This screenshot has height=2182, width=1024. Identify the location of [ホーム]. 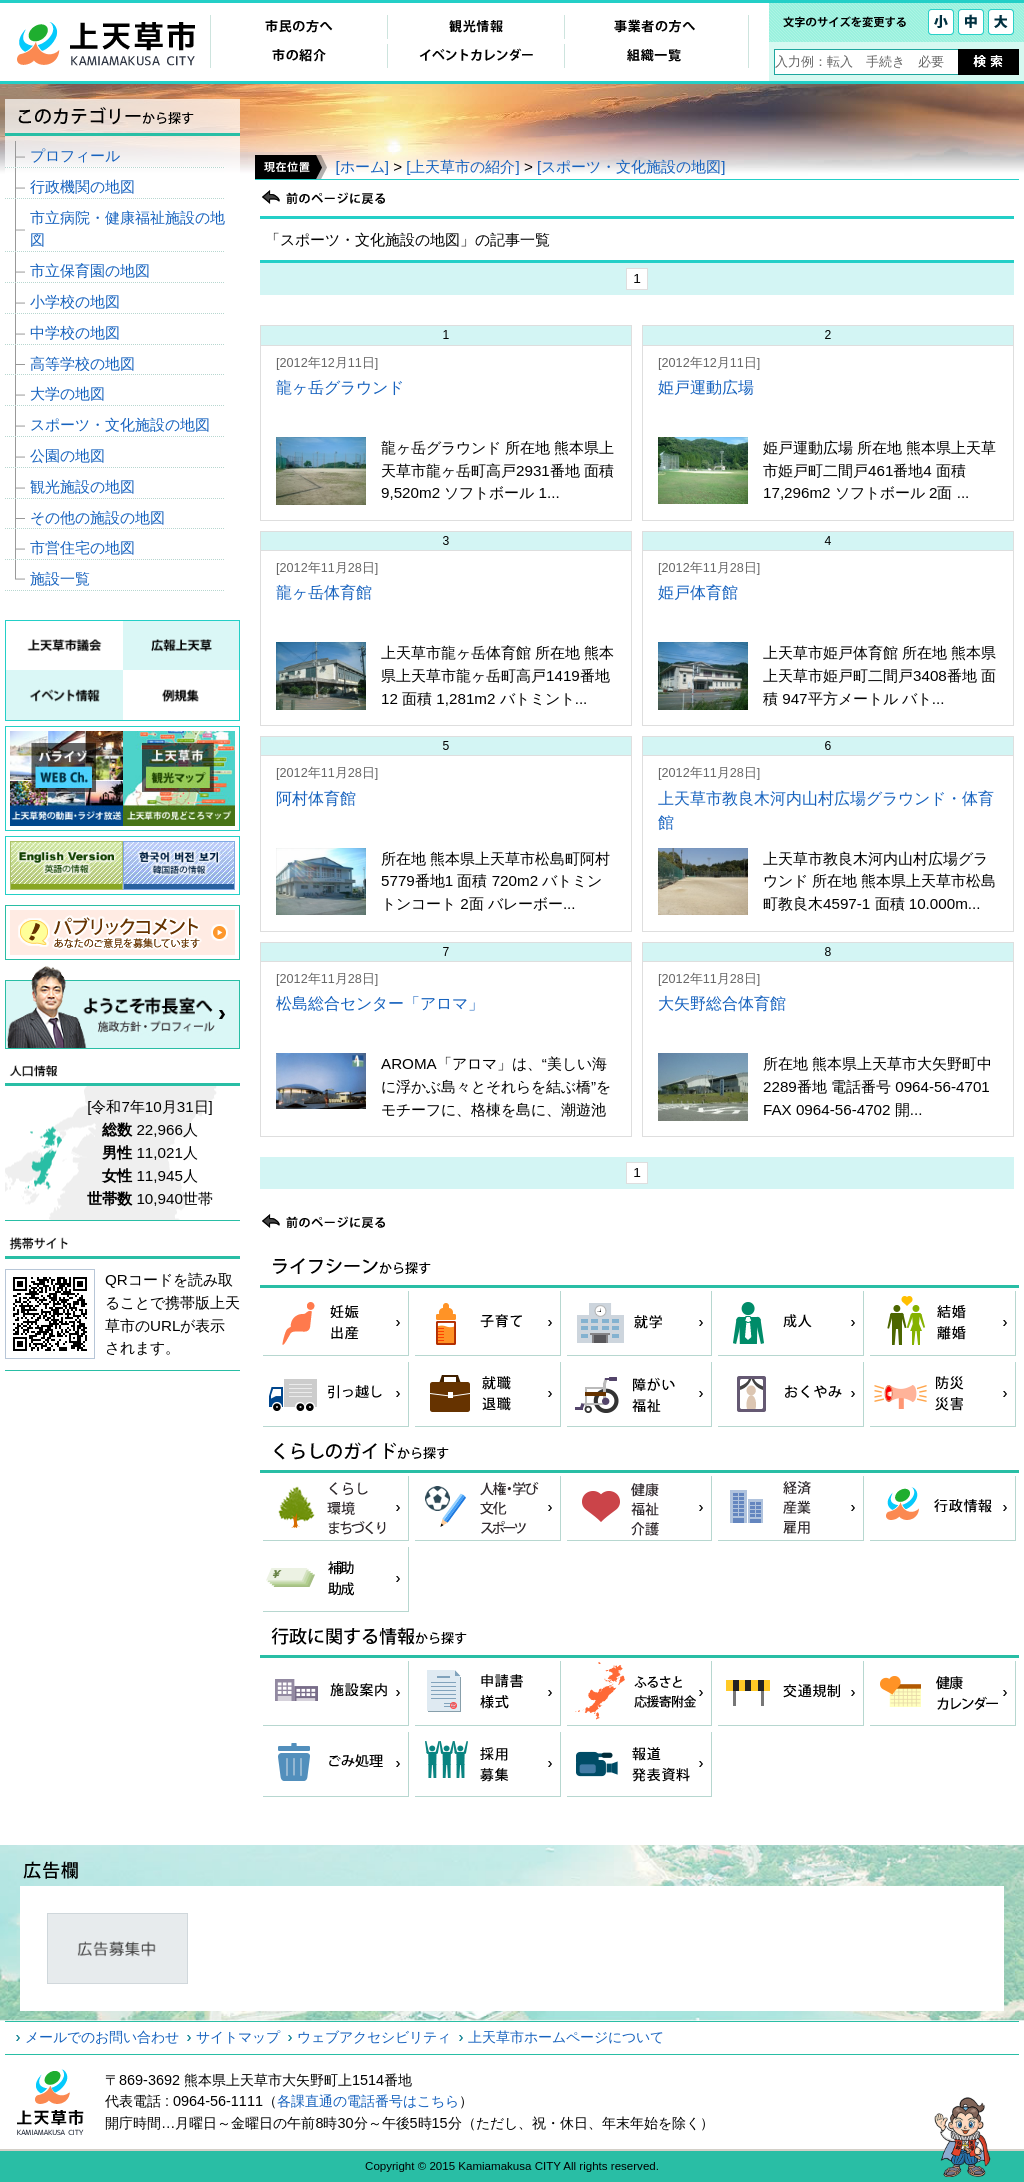
(361, 166).